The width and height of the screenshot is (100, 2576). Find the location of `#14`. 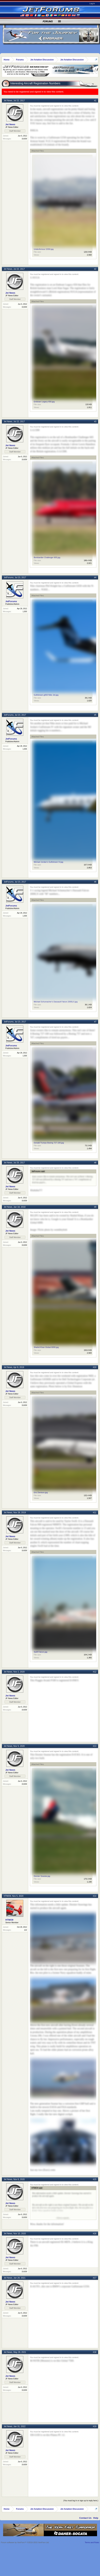

#14 is located at coordinates (94, 1896).